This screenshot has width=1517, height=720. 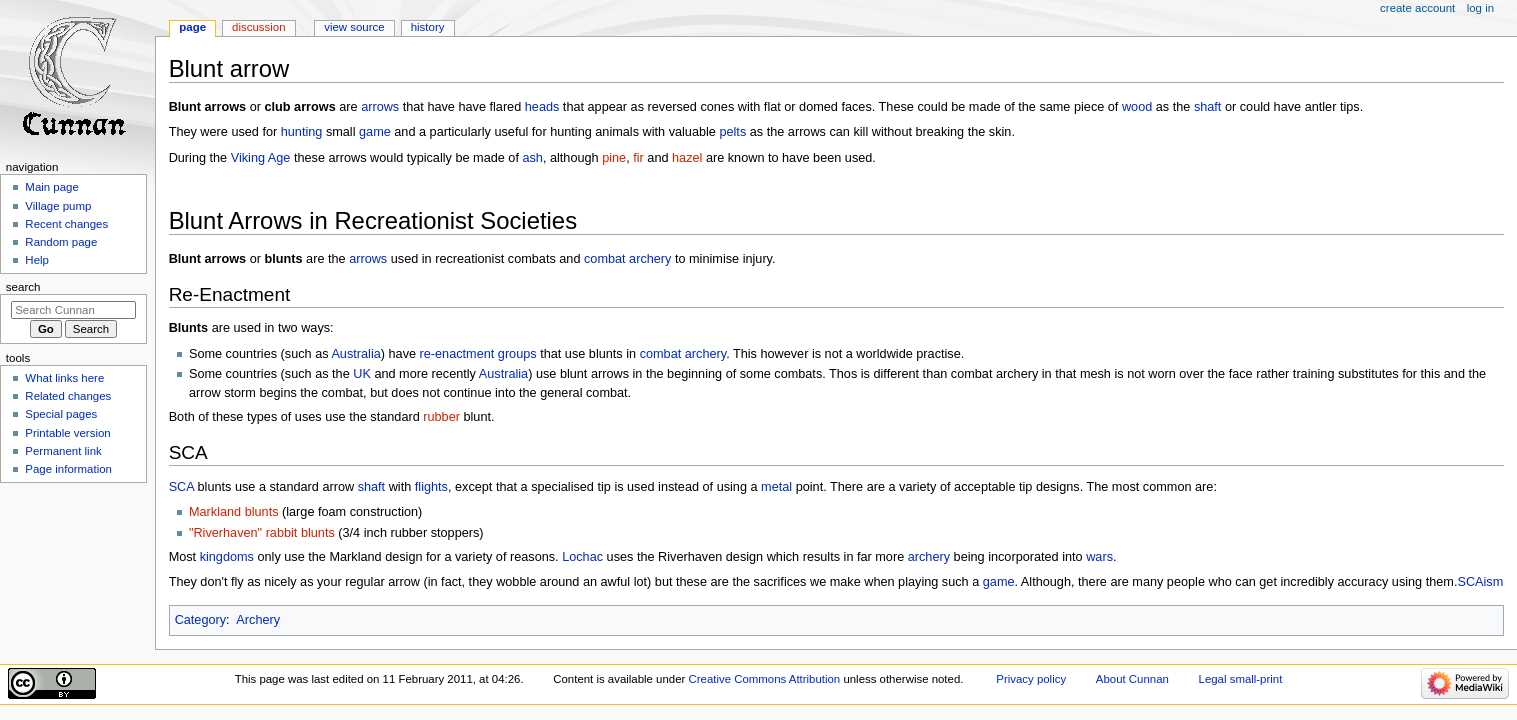 What do you see at coordinates (200, 620) in the screenshot?
I see `Category` at bounding box center [200, 620].